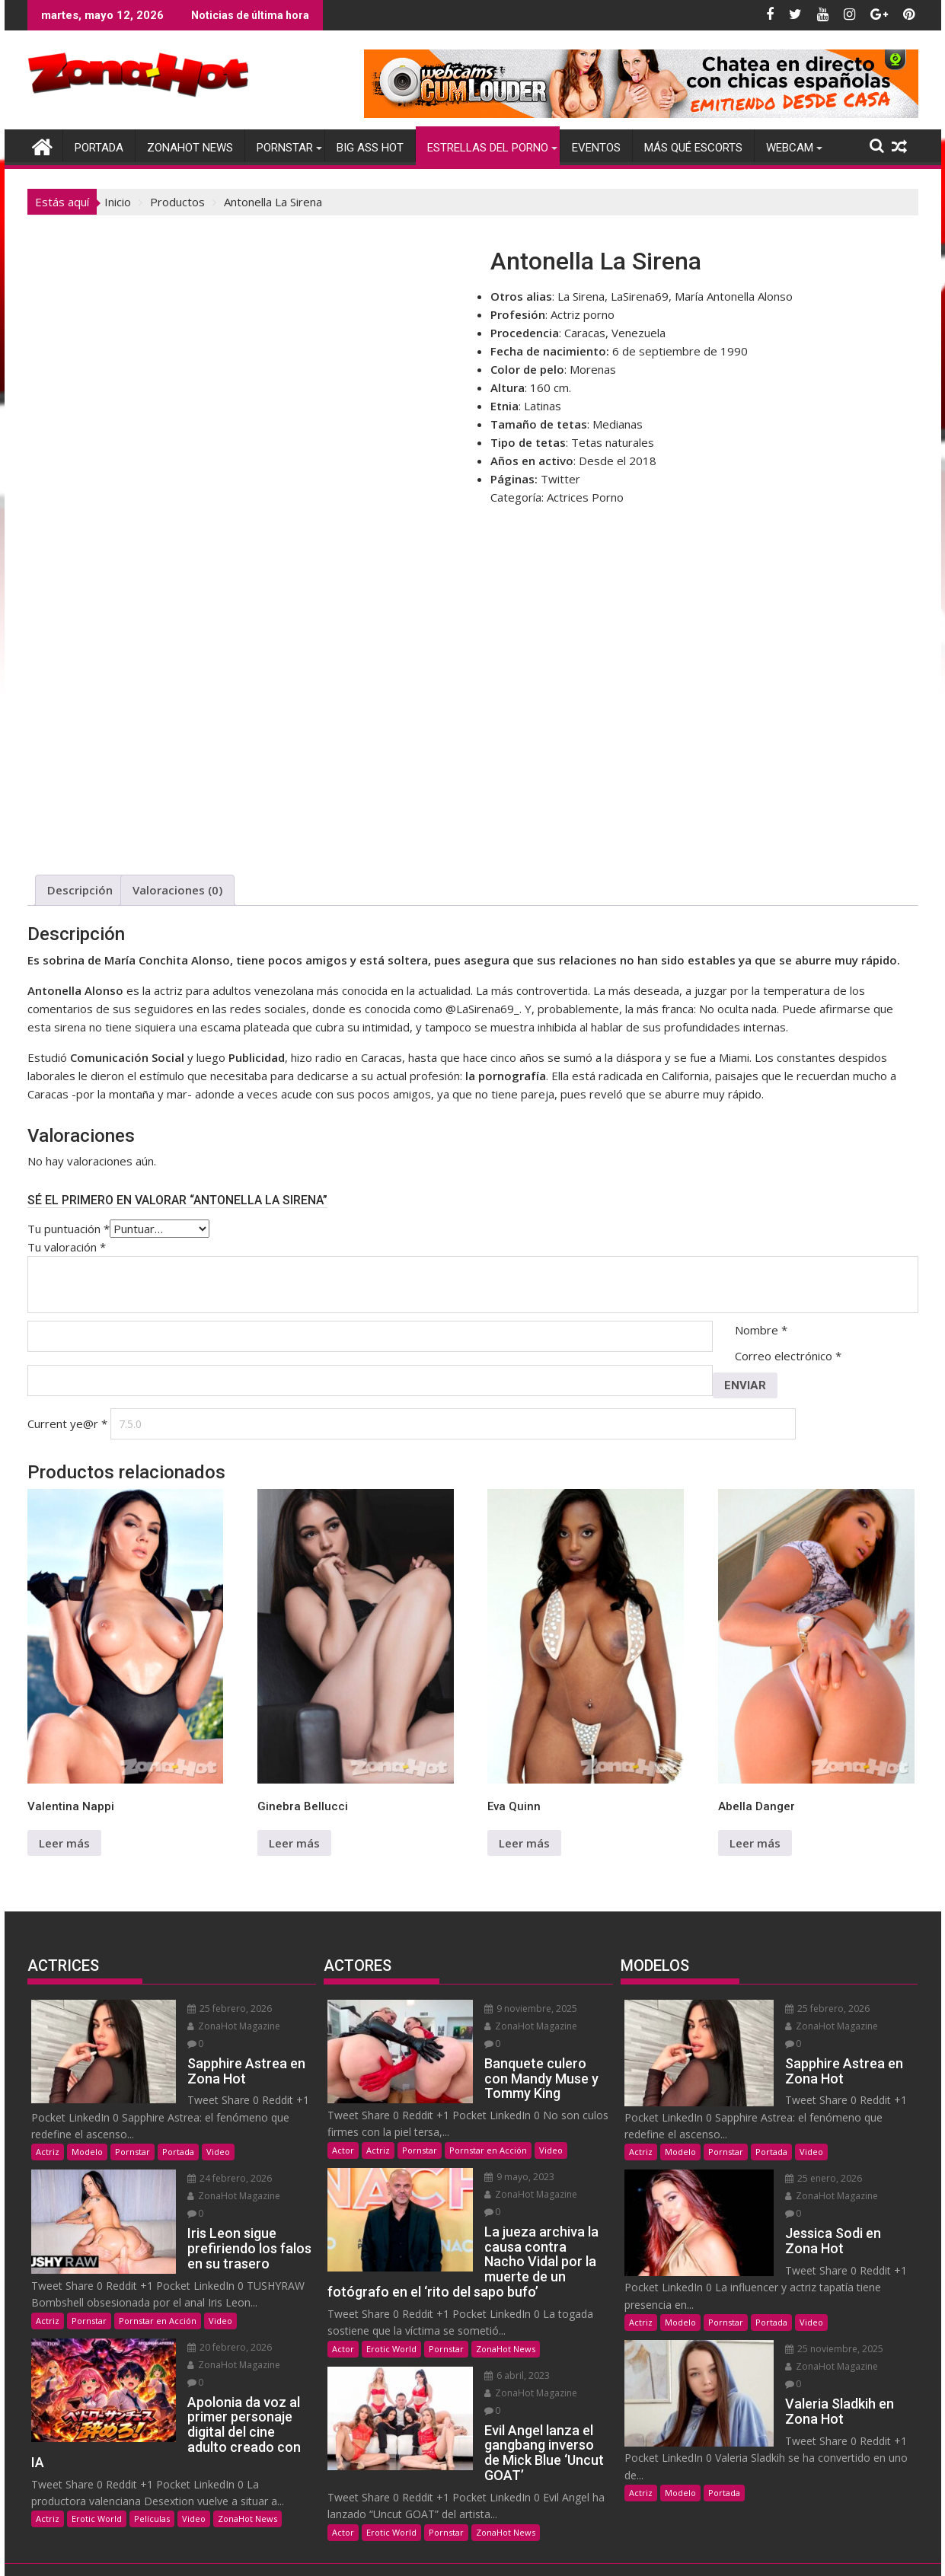 This screenshot has width=945, height=2576. Describe the element at coordinates (294, 1843) in the screenshot. I see `Leer más [Lee más sobre “Ginebra Bellucci”]` at that location.